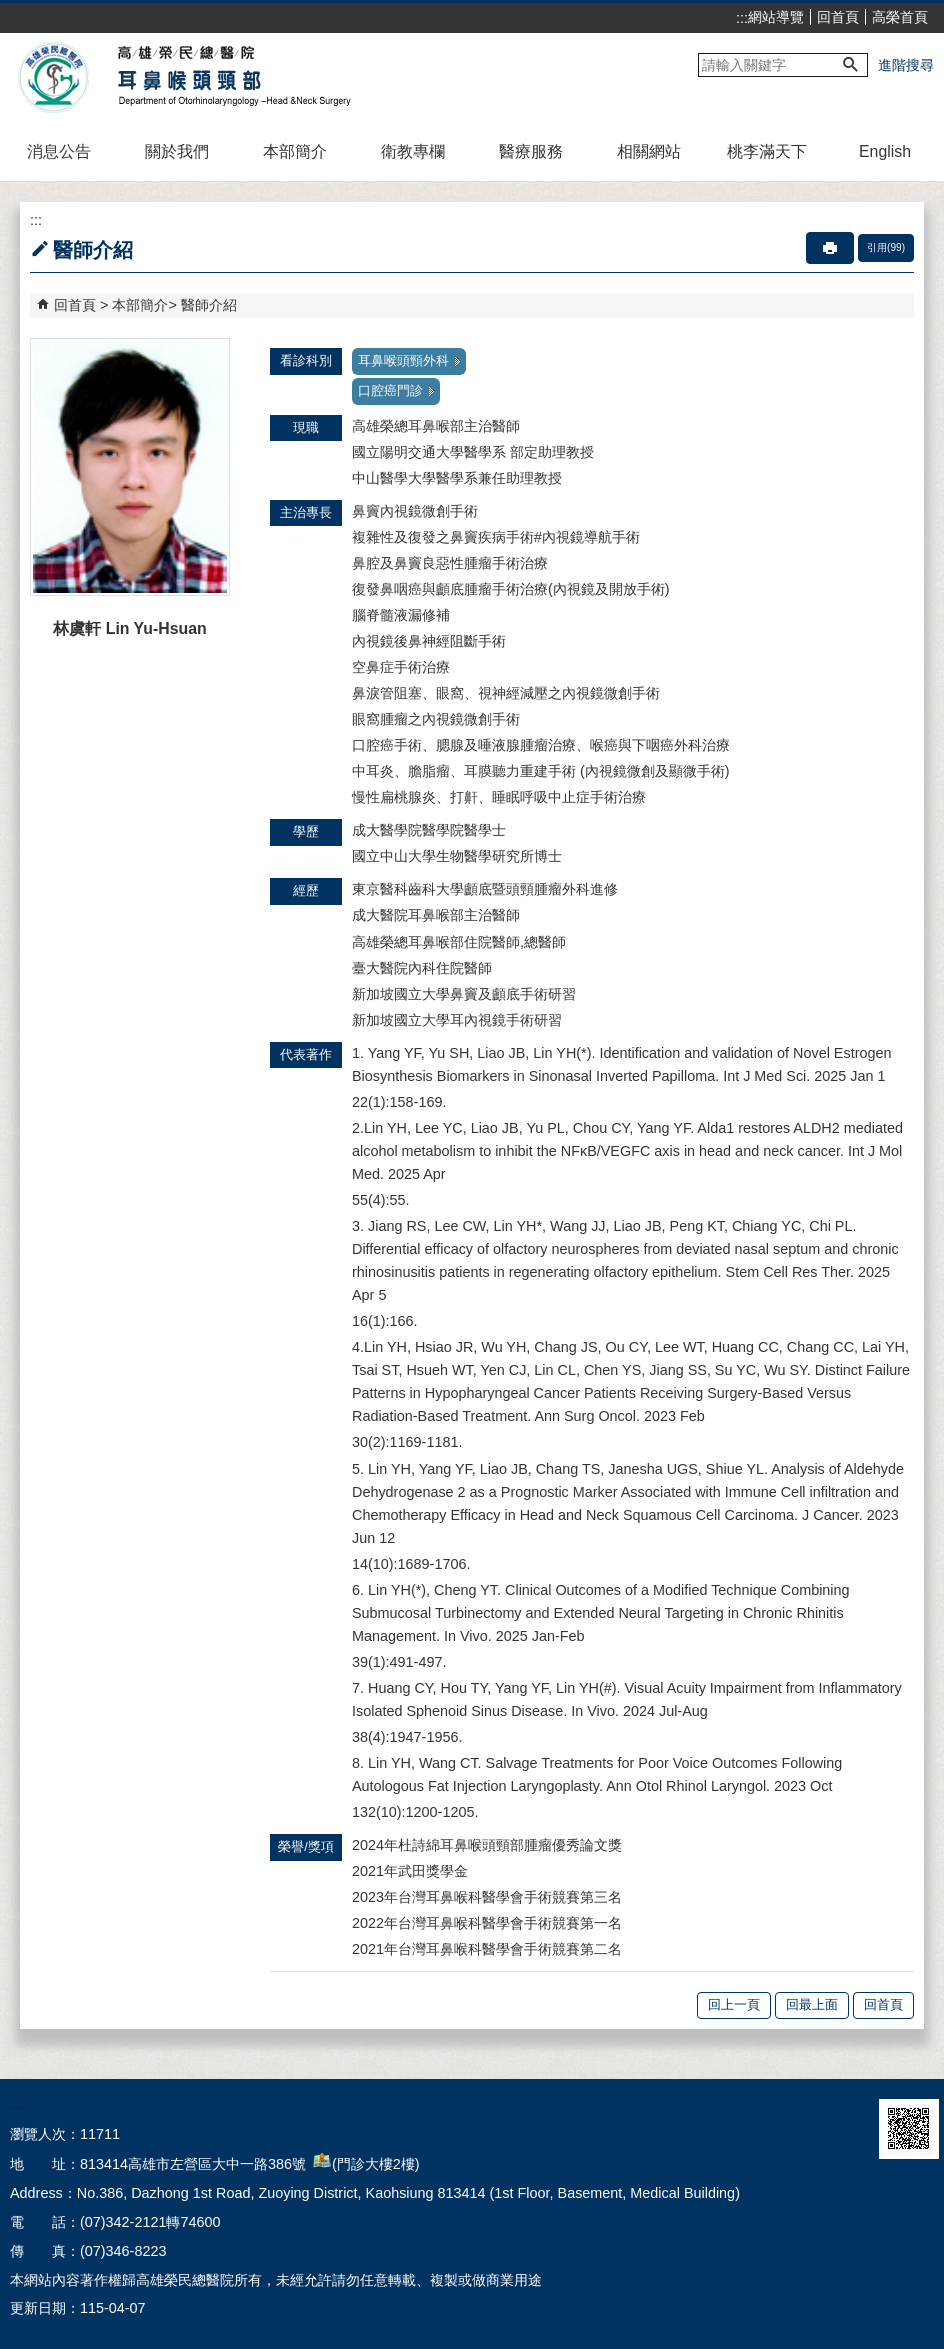  Describe the element at coordinates (767, 151) in the screenshot. I see `桃李滿天下` at that location.